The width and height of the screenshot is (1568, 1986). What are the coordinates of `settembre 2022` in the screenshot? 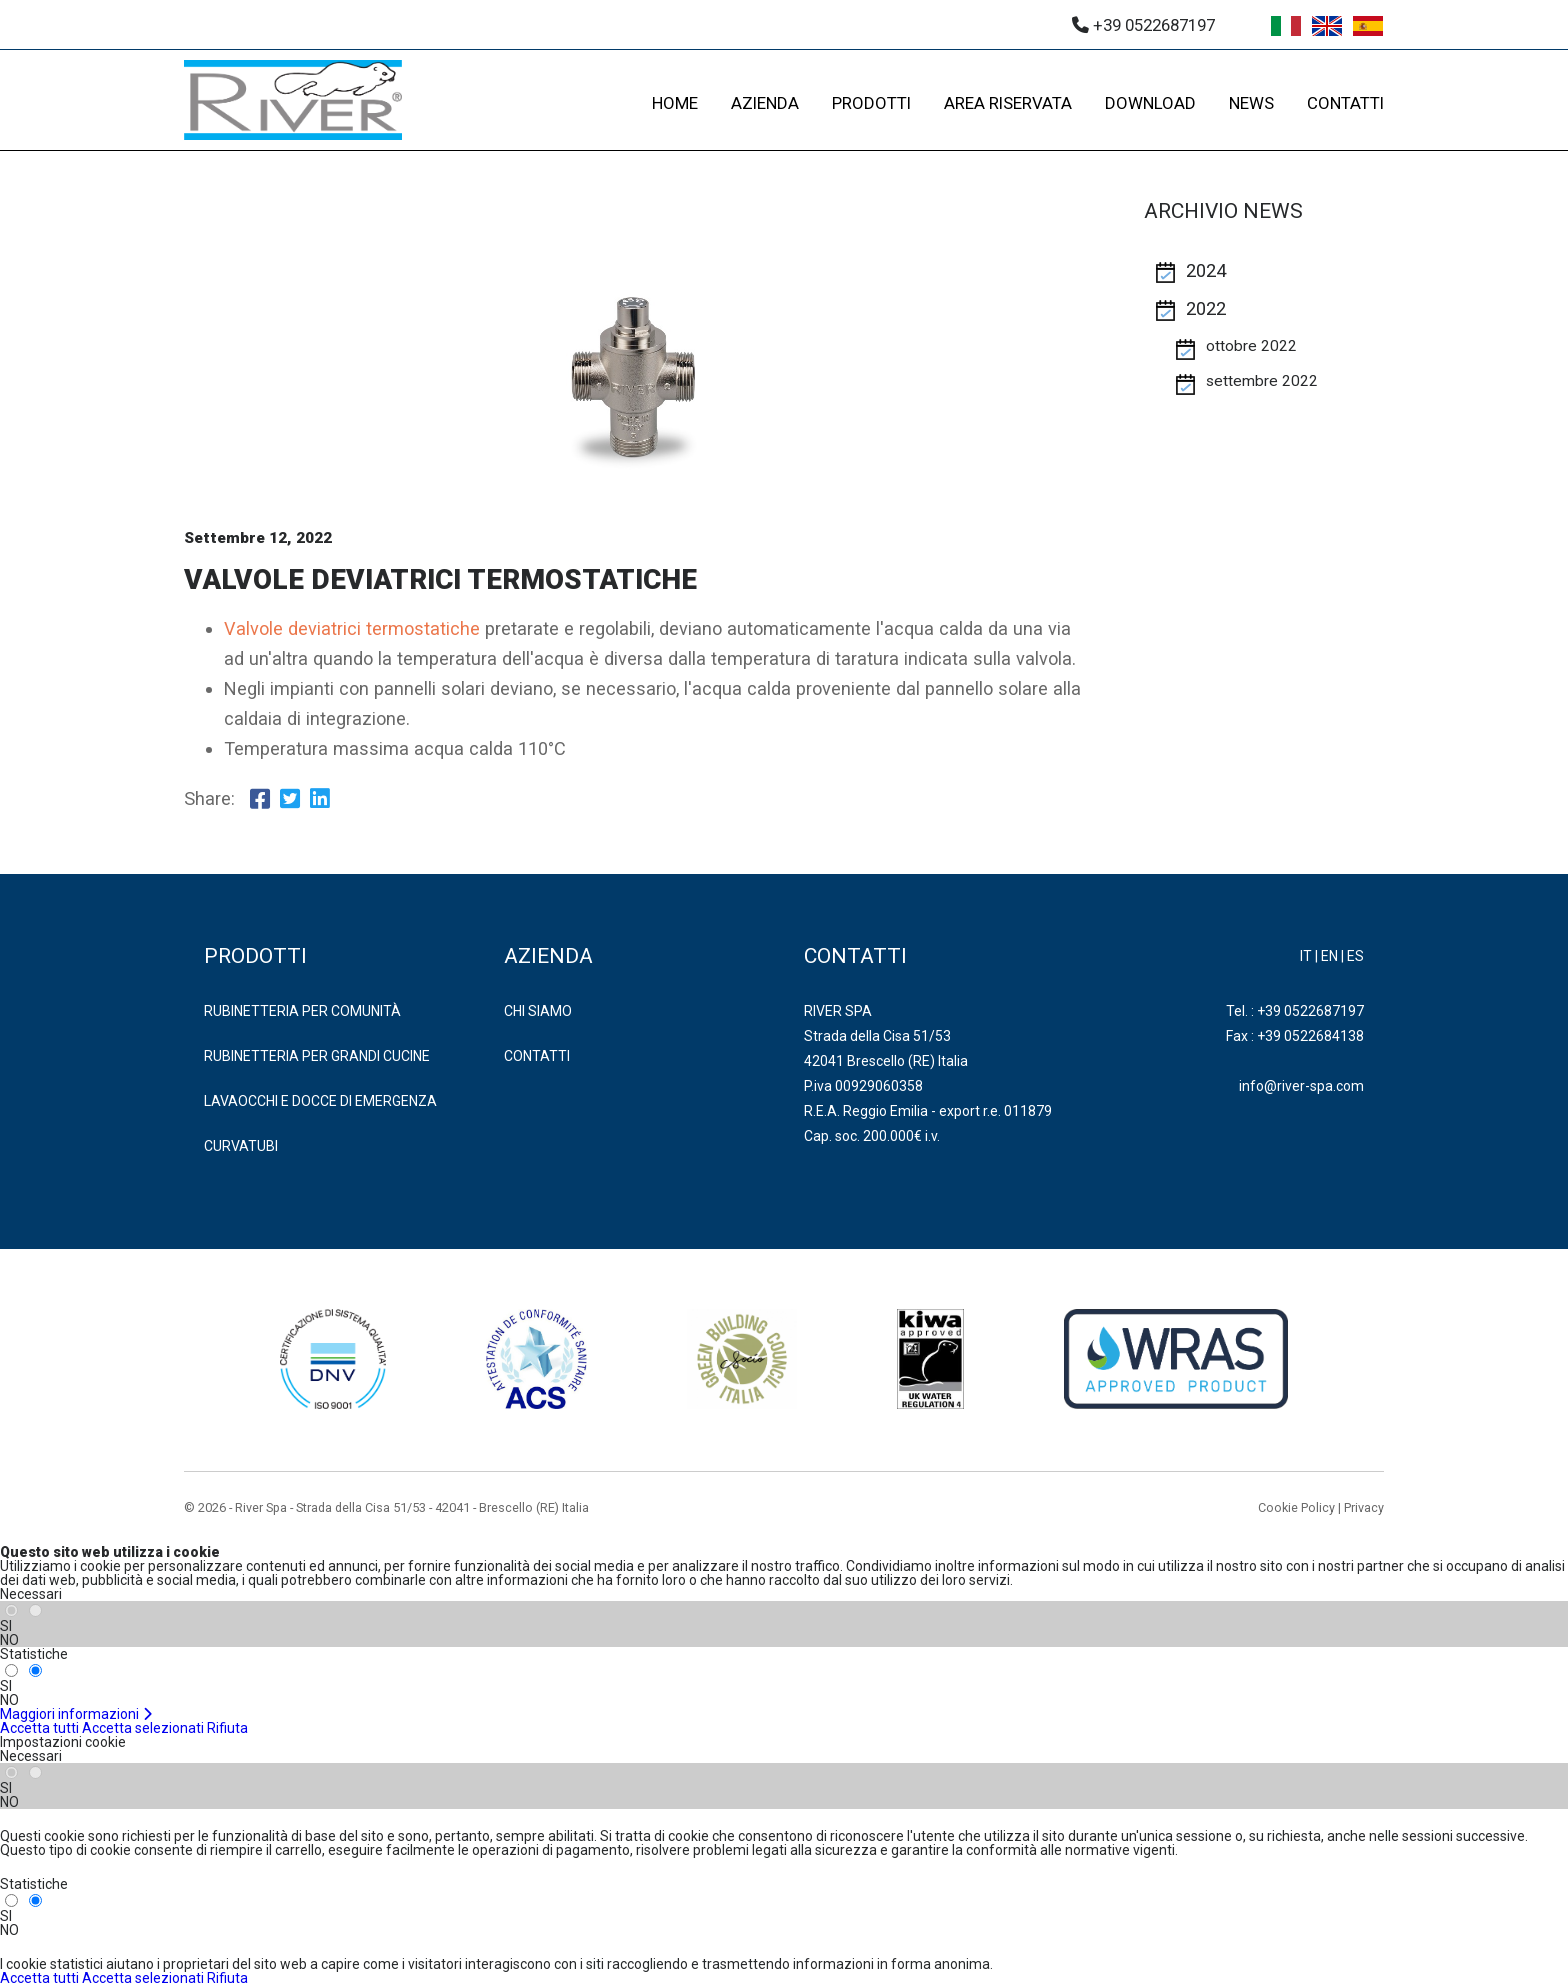 It's located at (1262, 381).